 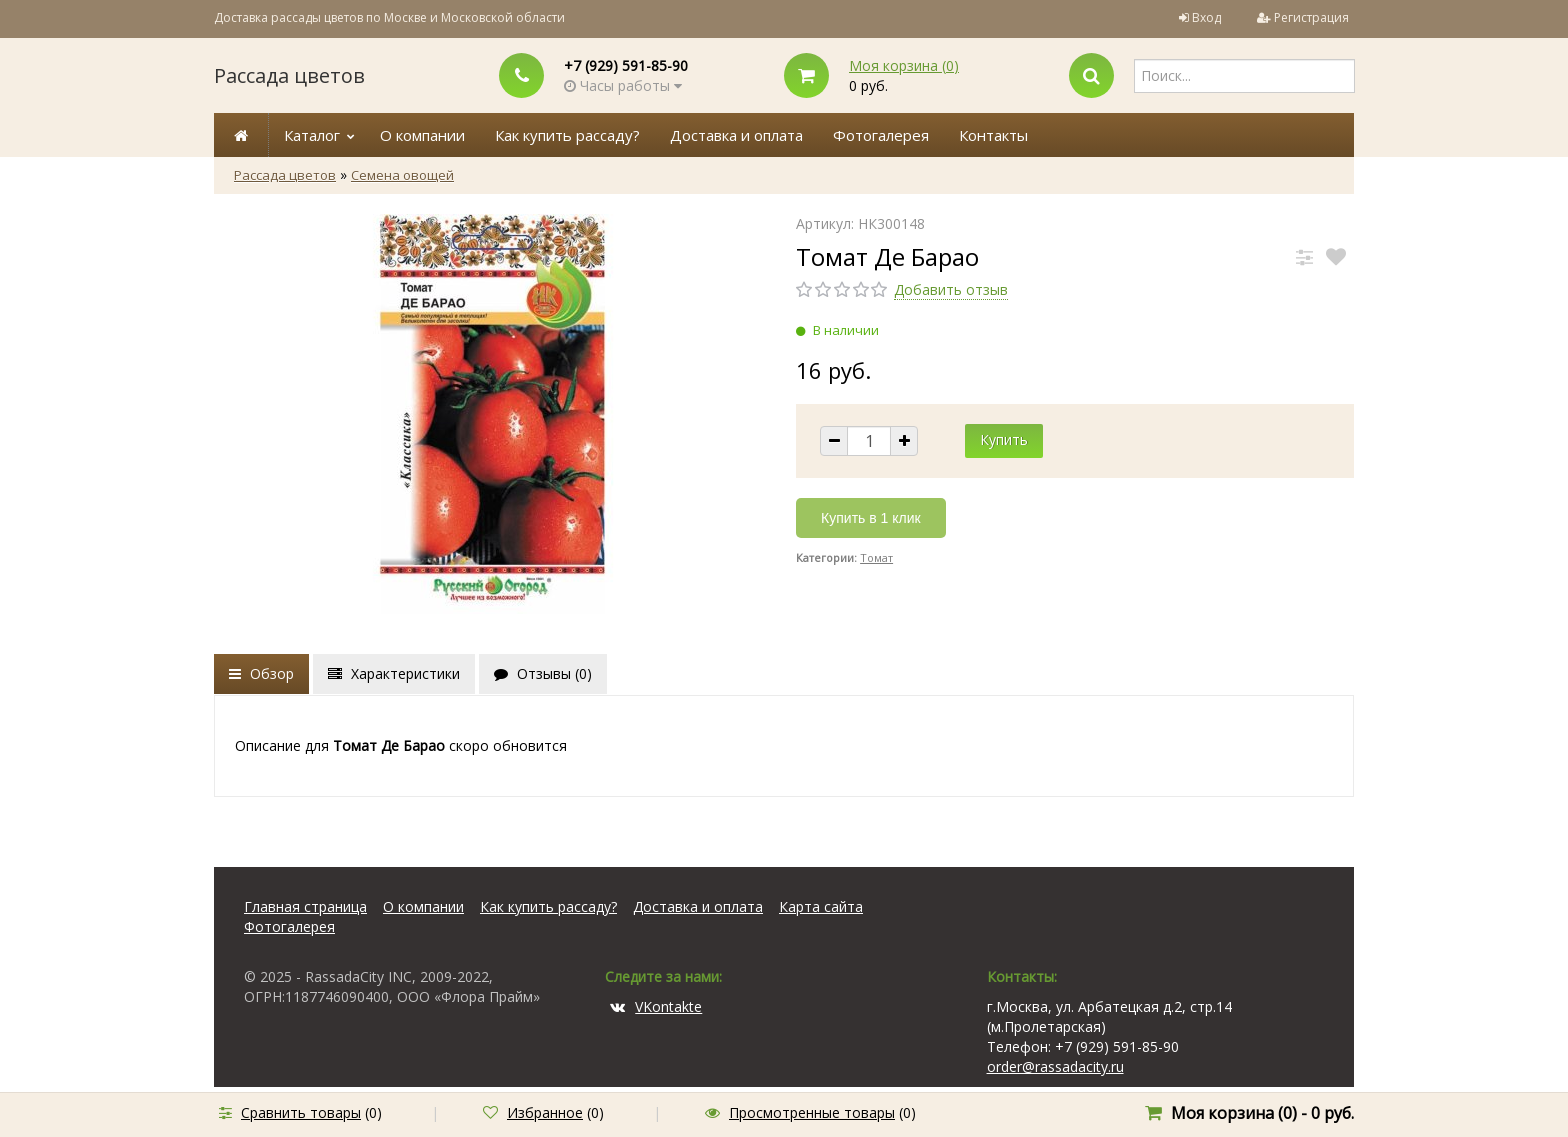 I want to click on VKontakte, so click(x=656, y=1006).